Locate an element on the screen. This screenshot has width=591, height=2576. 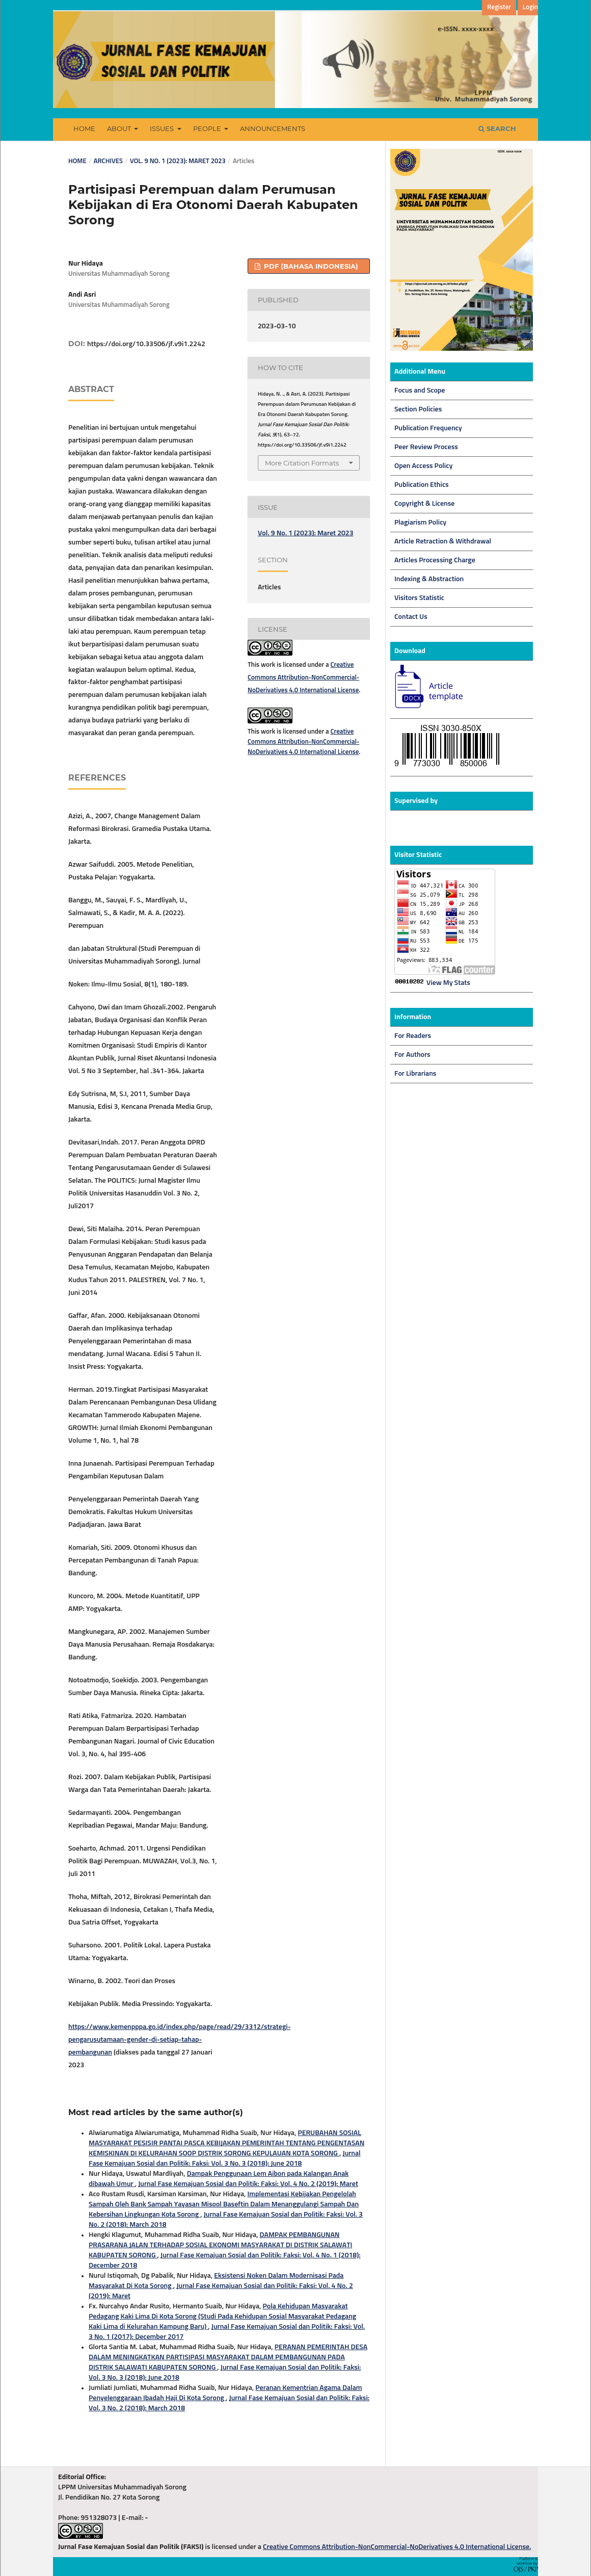
DAMPAK PEMBANGUNAN PRASARANA JALAN TERHADAP SOSIAL EKONOMI MASYARAKAT DI DISTRIK SALAWATI KABUPATEN SORONG is located at coordinates (220, 2245).